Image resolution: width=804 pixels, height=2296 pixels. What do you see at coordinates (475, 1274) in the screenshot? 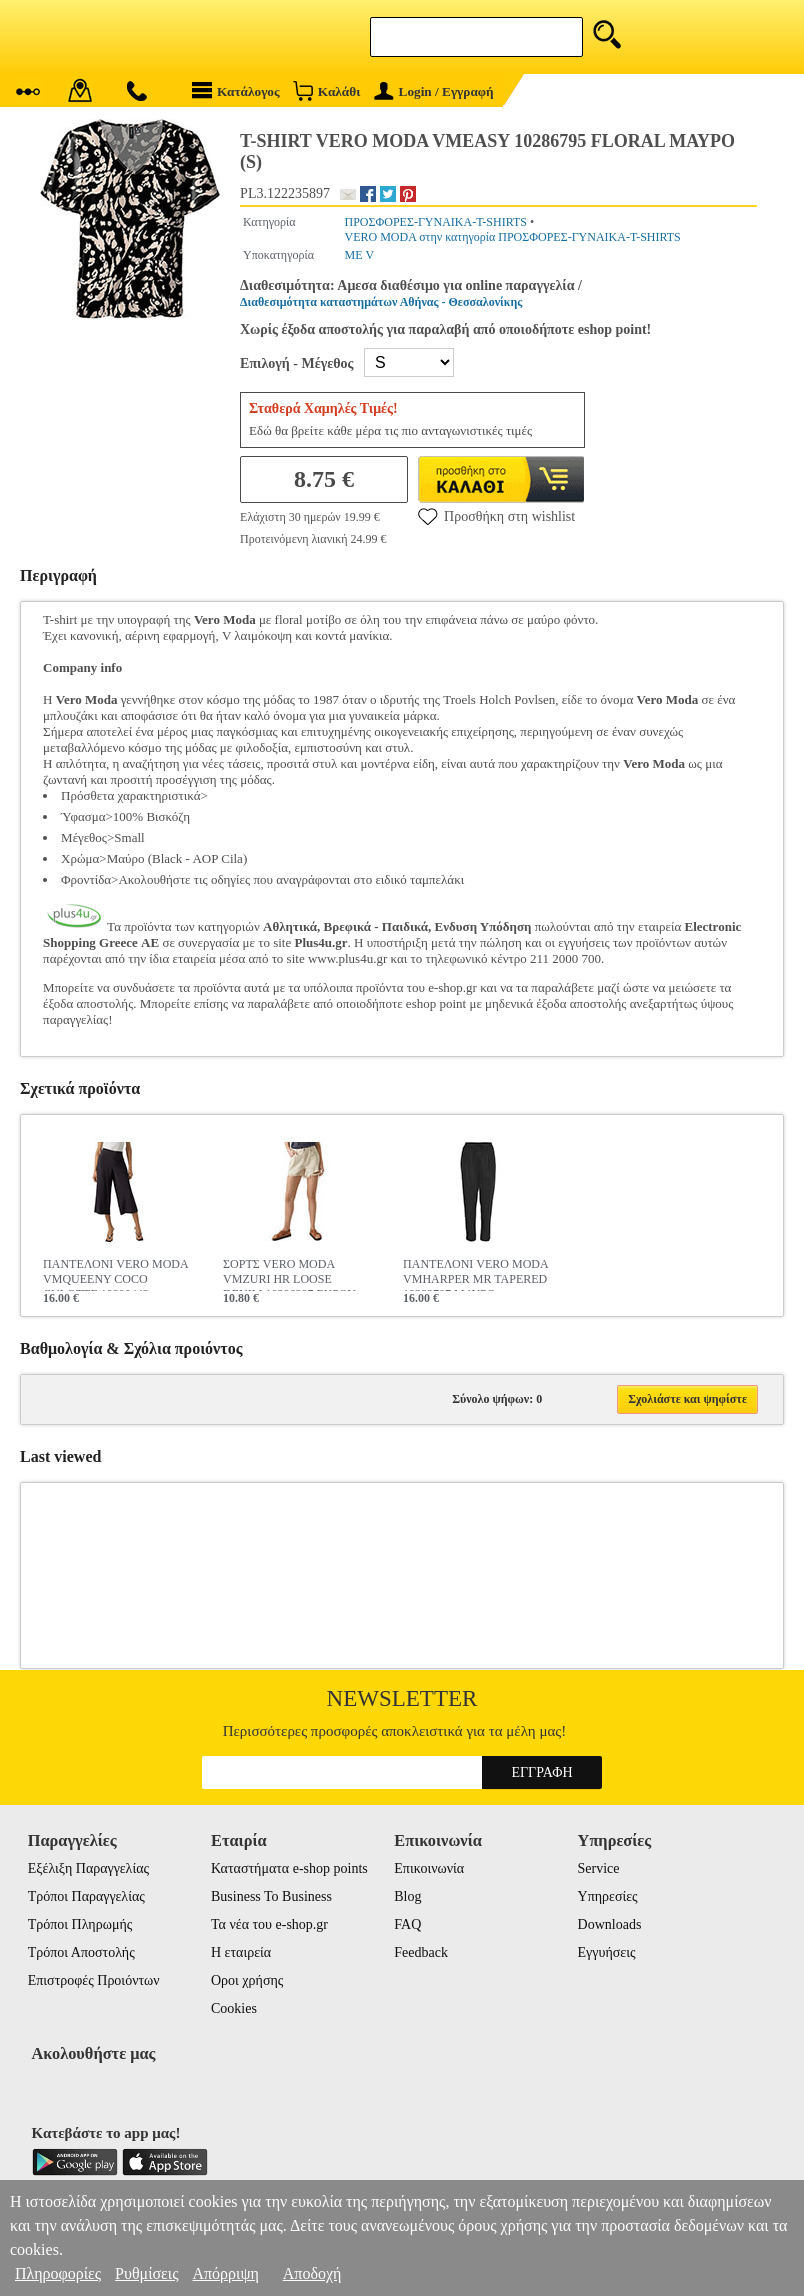
I see `ΠΑΝΤΕΛΟΝΙ VERO MODA VMHARPER MR TAPERED 10283707 ΜΑΥΡΟ` at bounding box center [475, 1274].